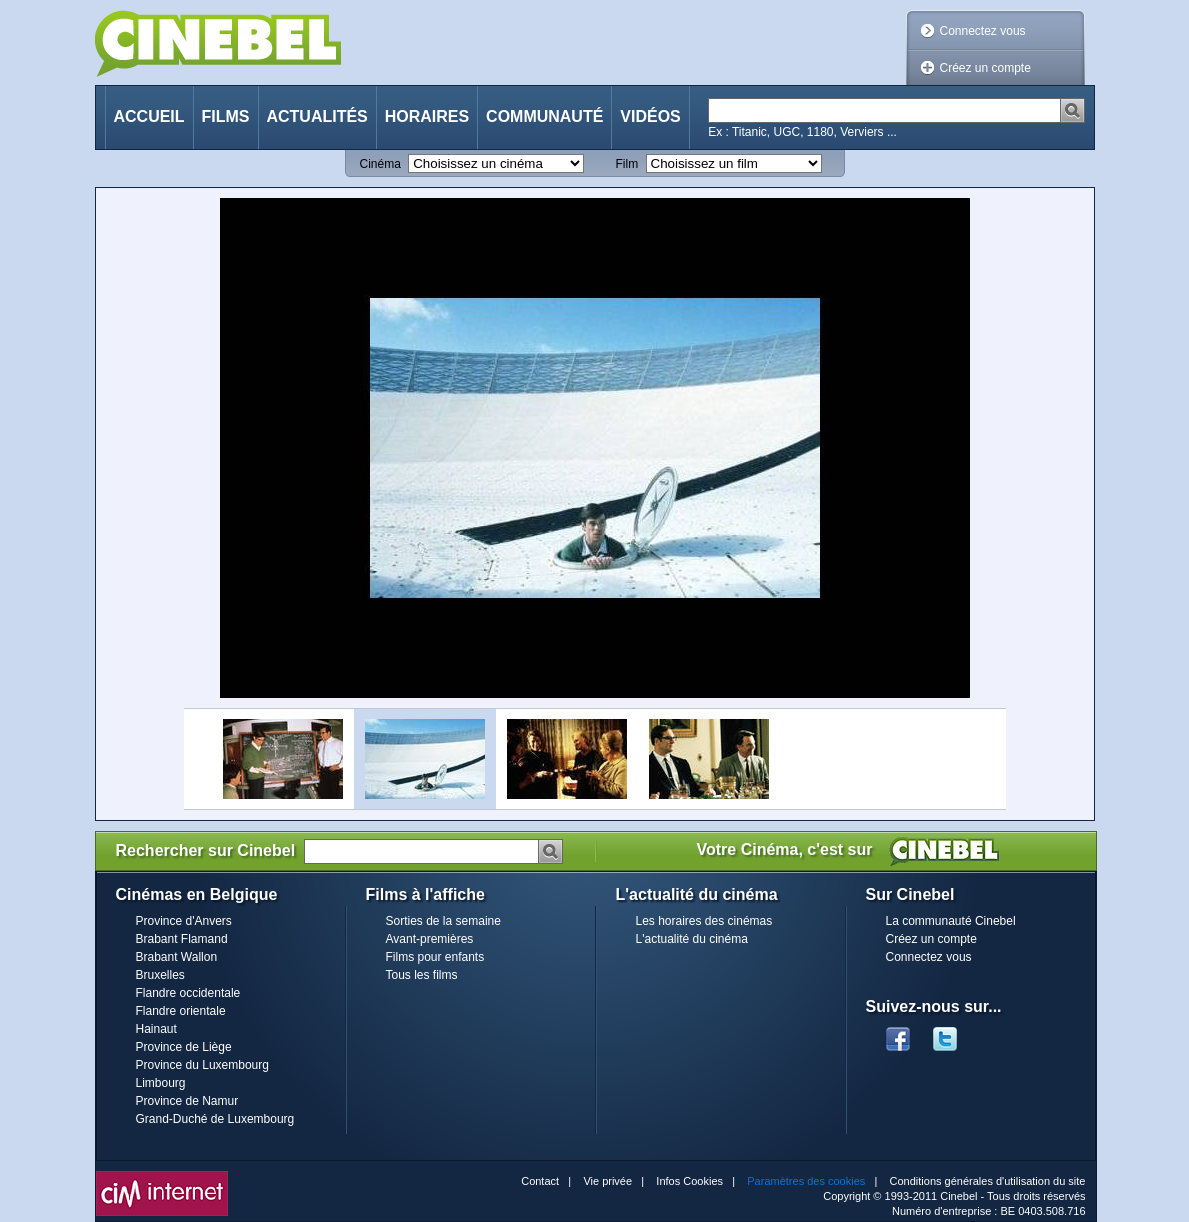 Image resolution: width=1189 pixels, height=1222 pixels. I want to click on Film, so click(627, 164).